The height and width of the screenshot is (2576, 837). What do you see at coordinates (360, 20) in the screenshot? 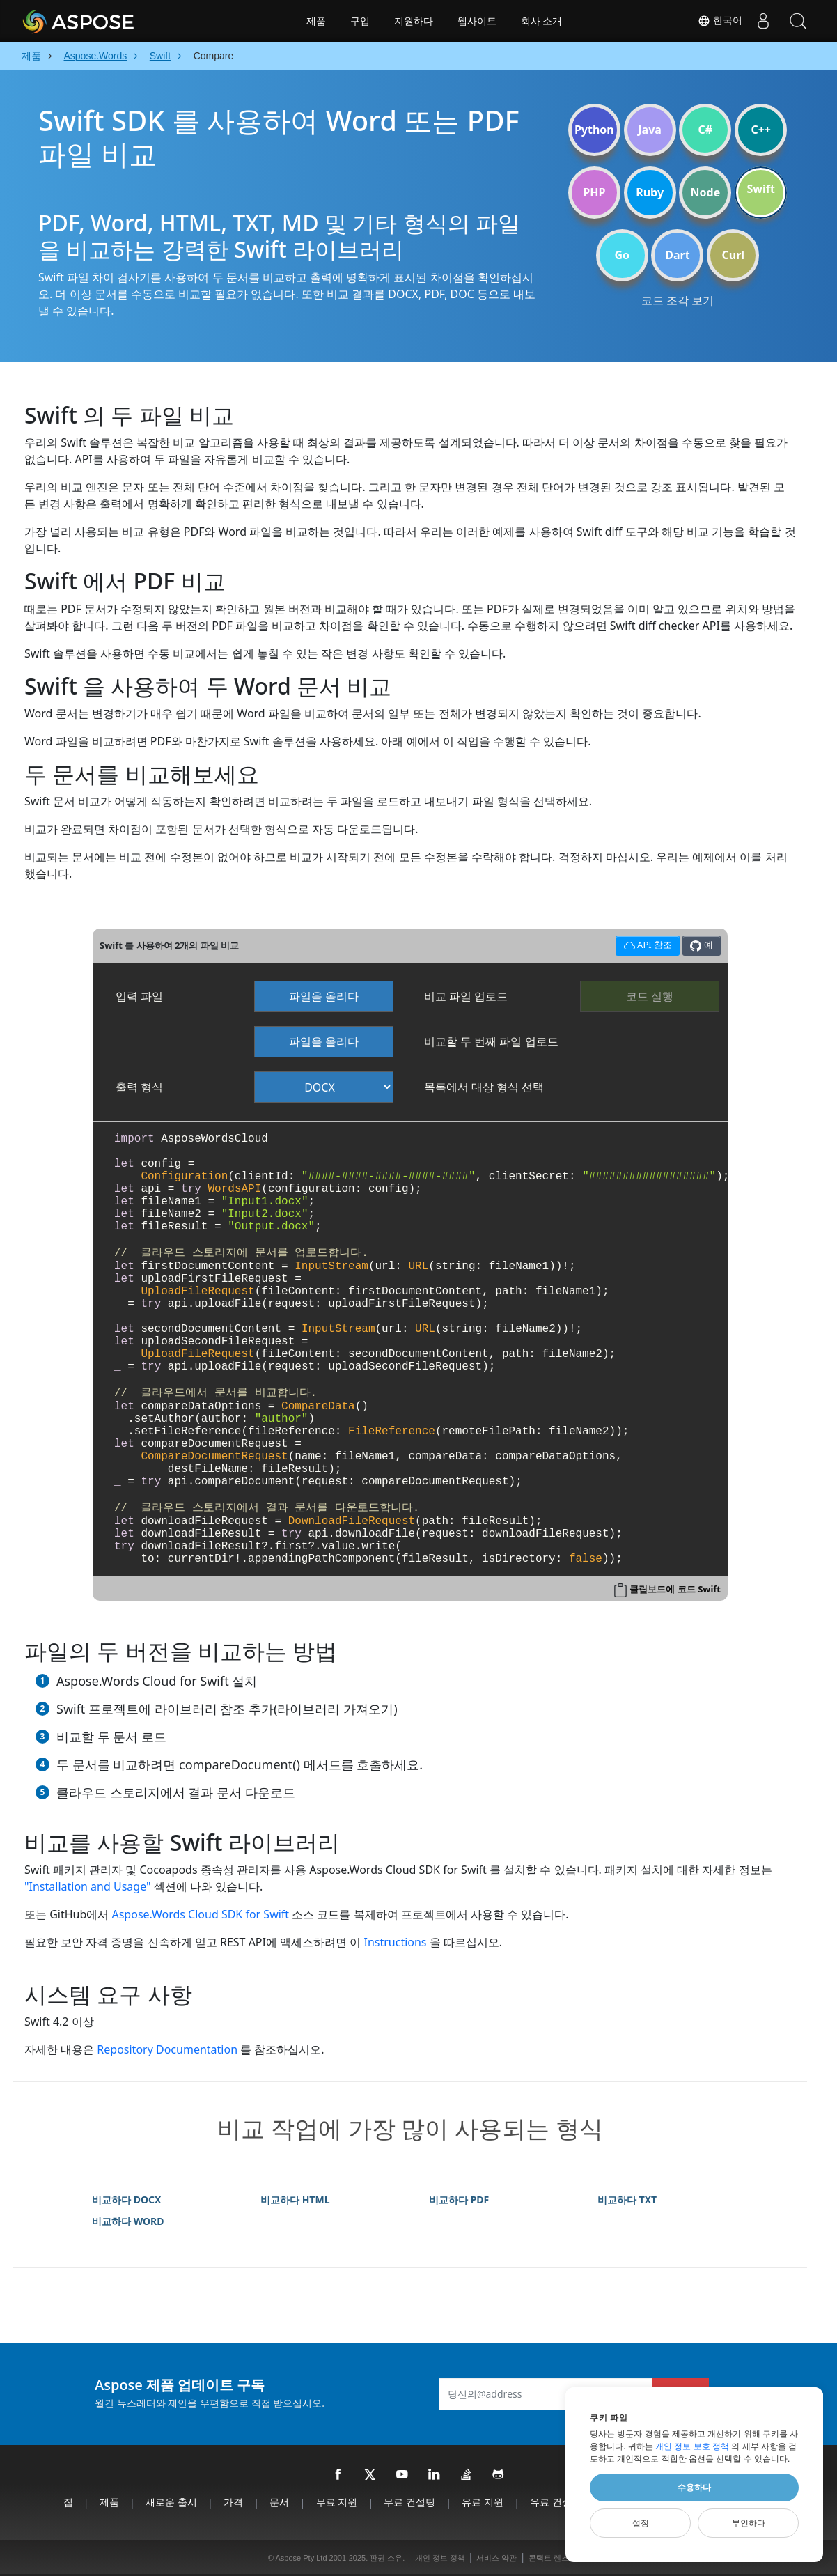
I see `구입` at bounding box center [360, 20].